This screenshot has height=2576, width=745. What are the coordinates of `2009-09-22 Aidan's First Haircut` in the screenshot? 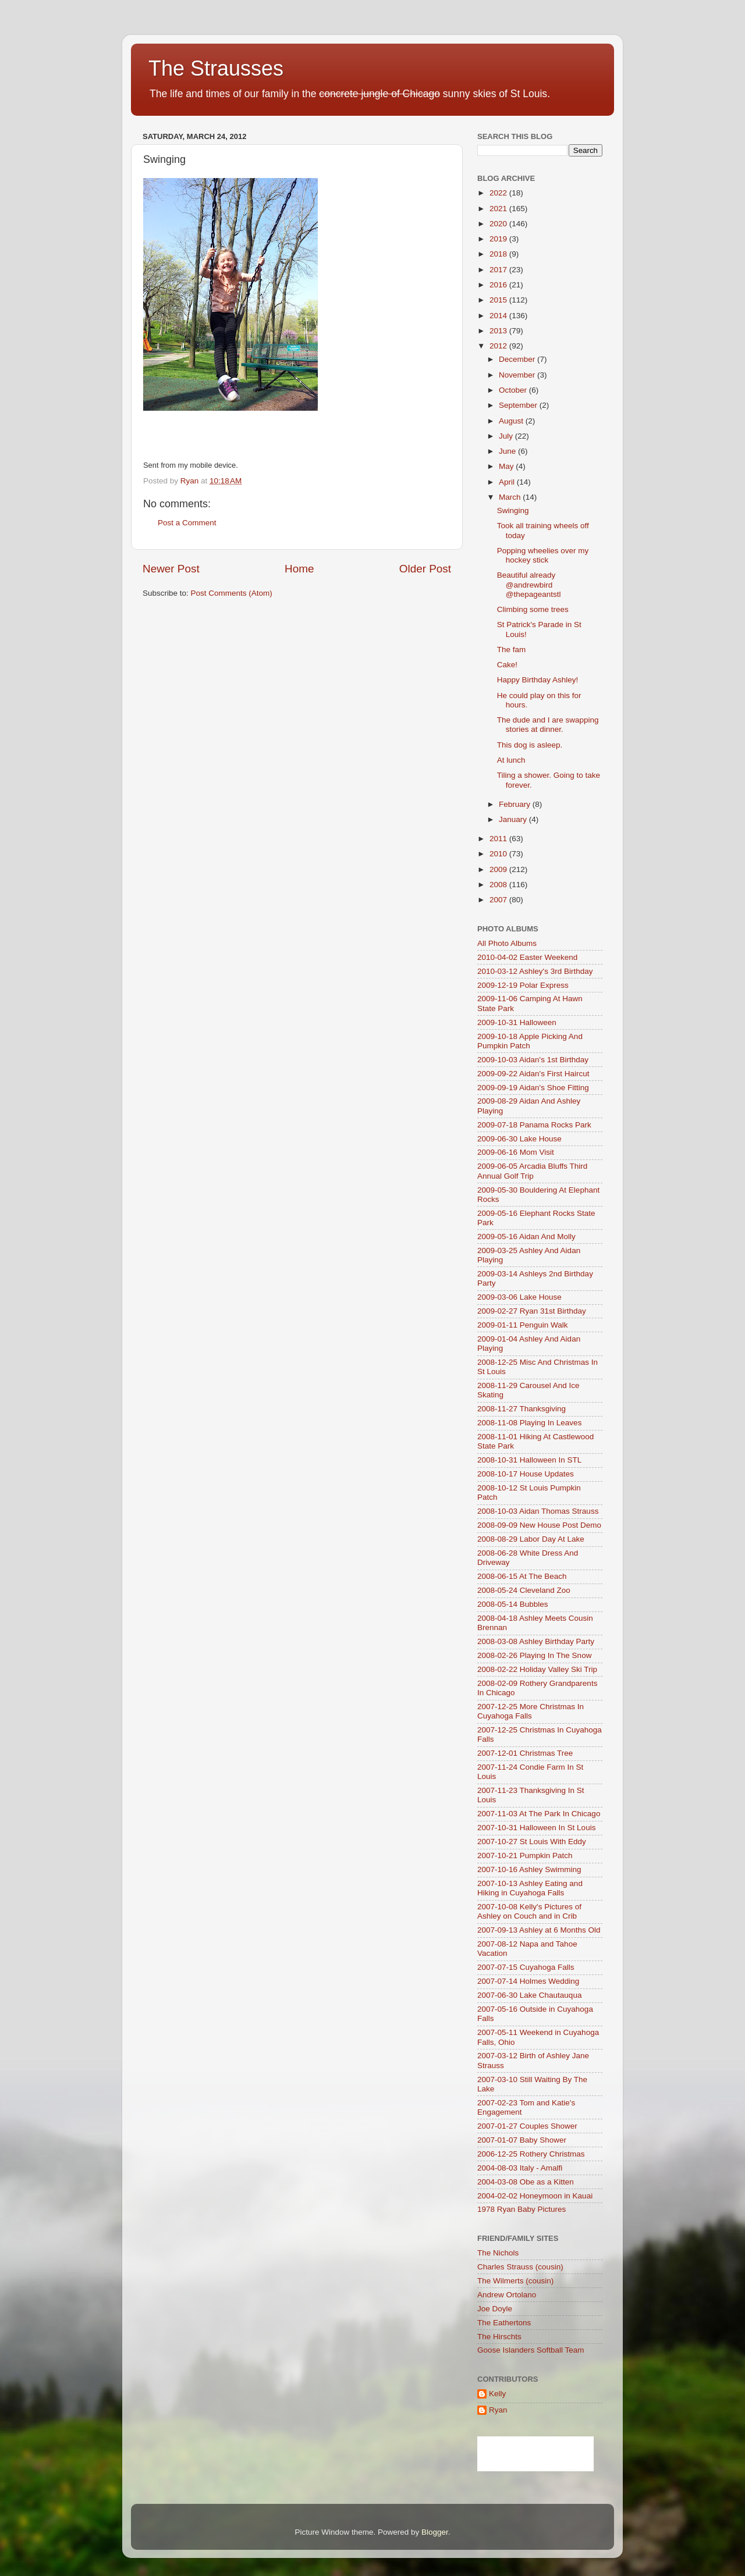 It's located at (533, 1073).